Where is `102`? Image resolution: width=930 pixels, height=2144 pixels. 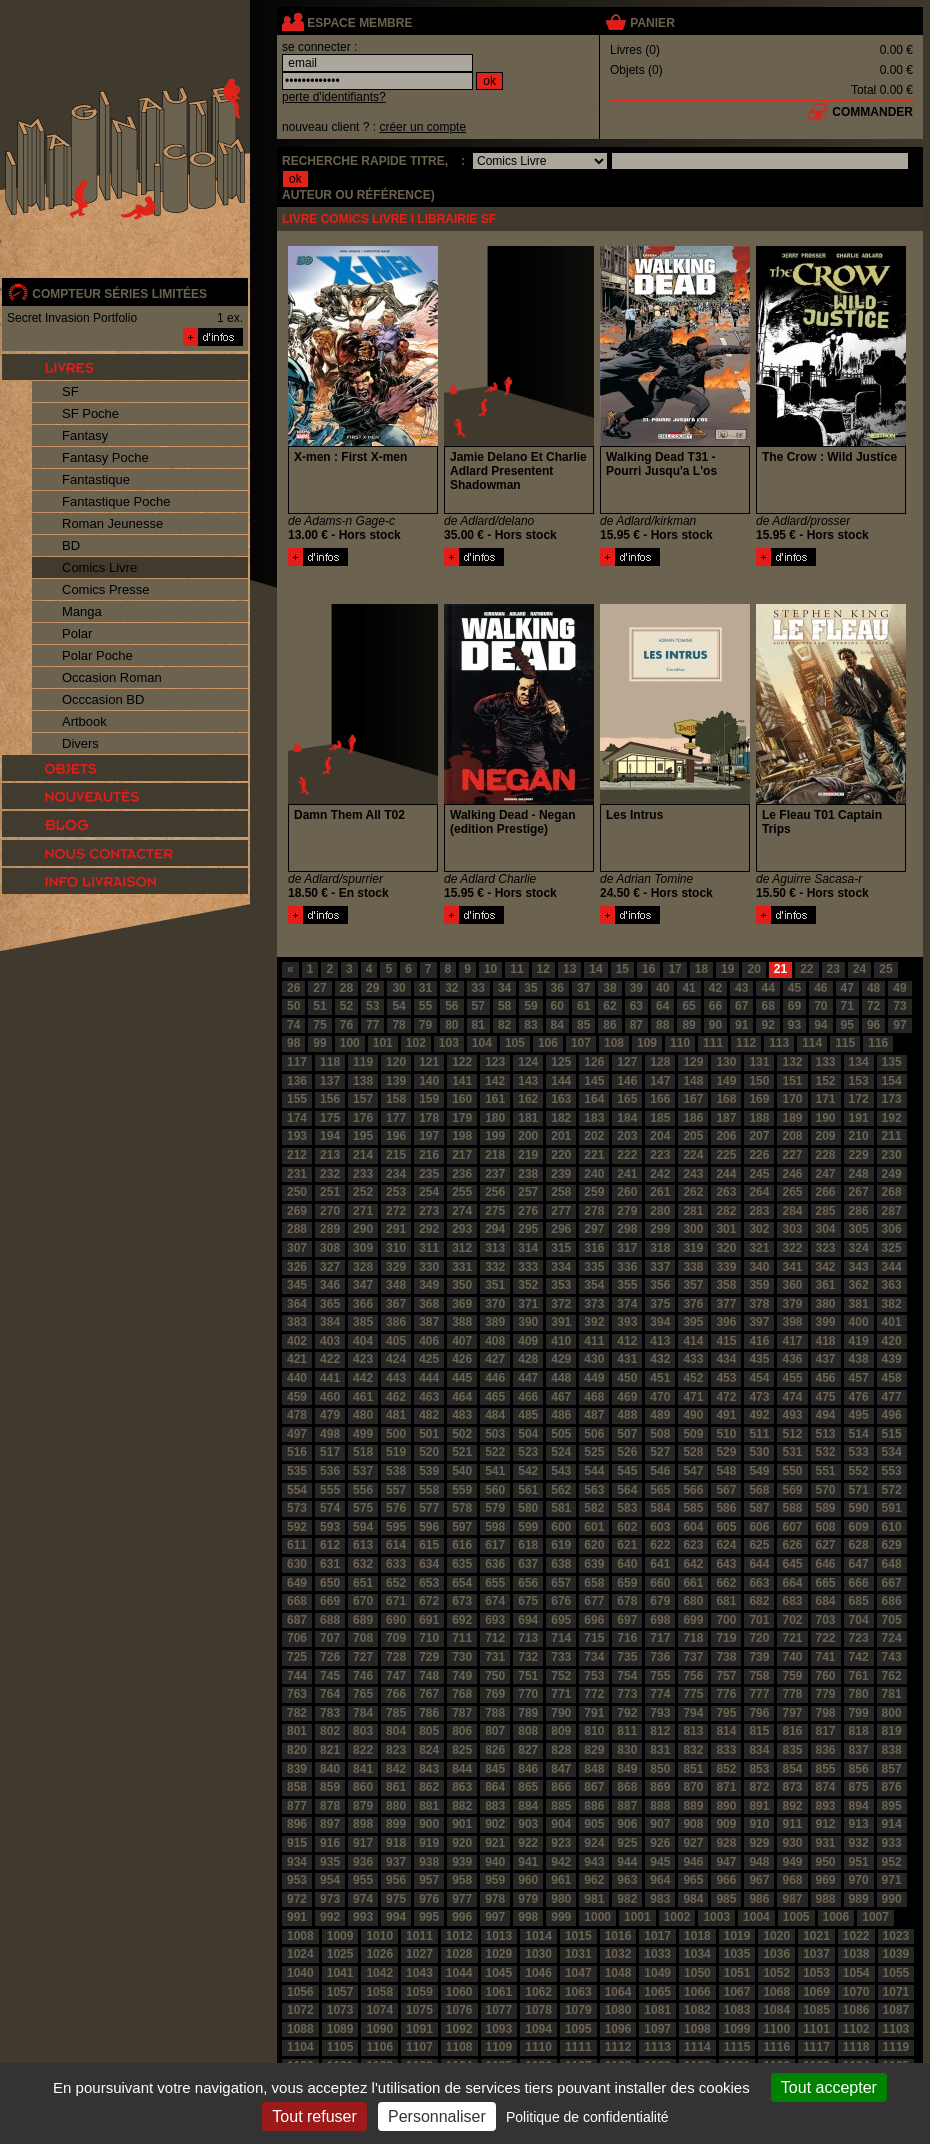
102 is located at coordinates (416, 1043).